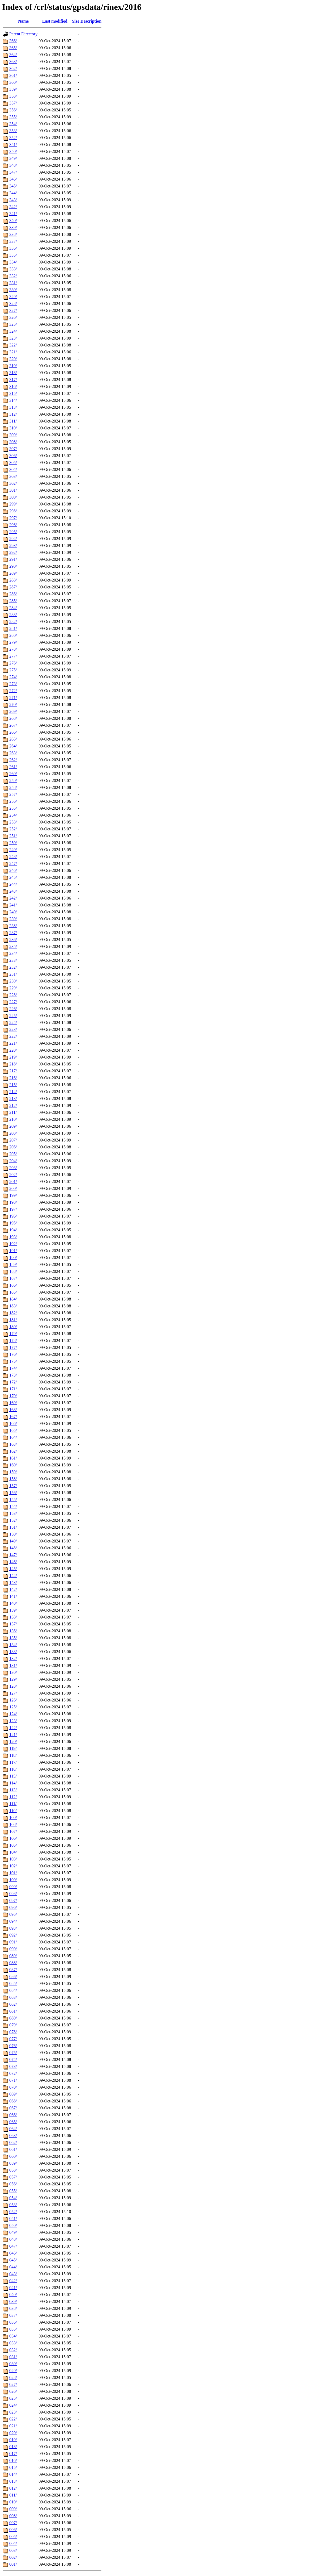 The width and height of the screenshot is (317, 2576). Describe the element at coordinates (13, 227) in the screenshot. I see `339/` at that location.